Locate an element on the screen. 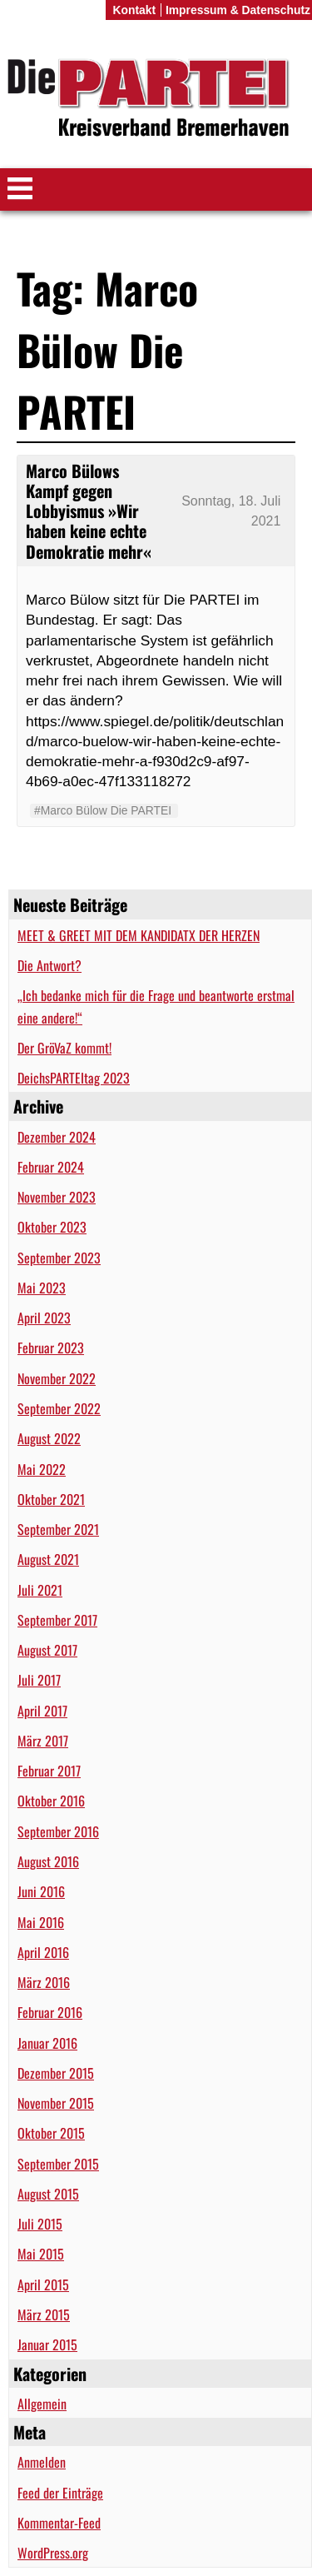 The height and width of the screenshot is (2576, 312). März 2016 is located at coordinates (43, 1982).